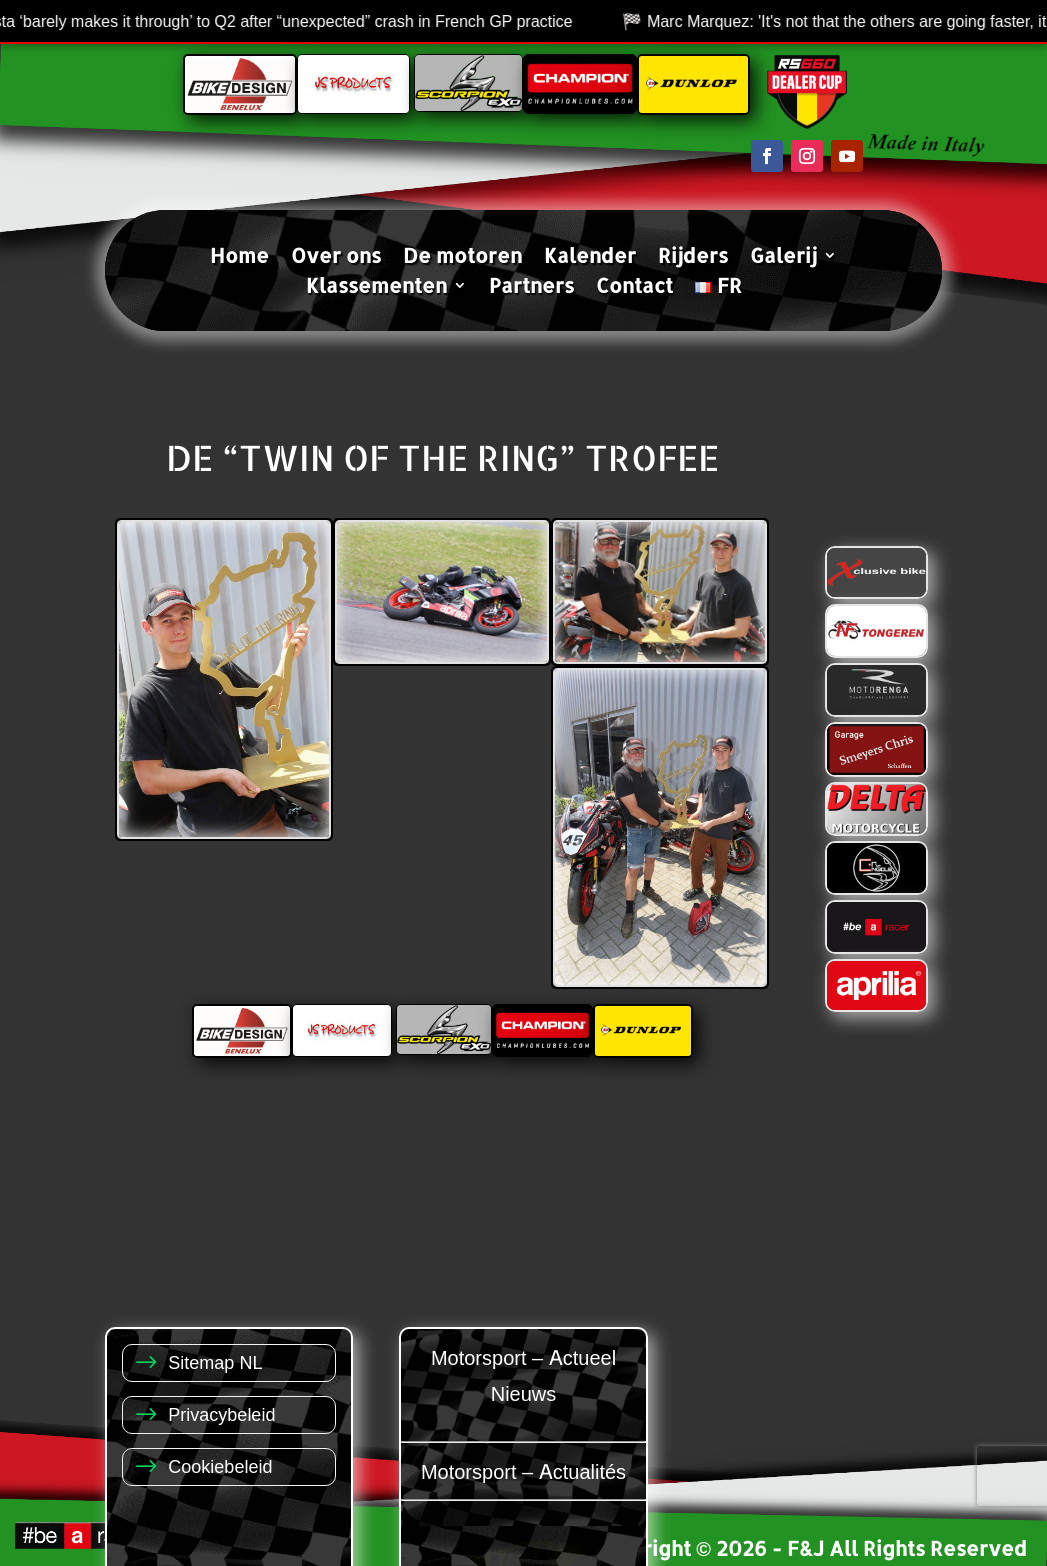 This screenshot has height=1566, width=1047. Describe the element at coordinates (239, 258) in the screenshot. I see `Home` at that location.